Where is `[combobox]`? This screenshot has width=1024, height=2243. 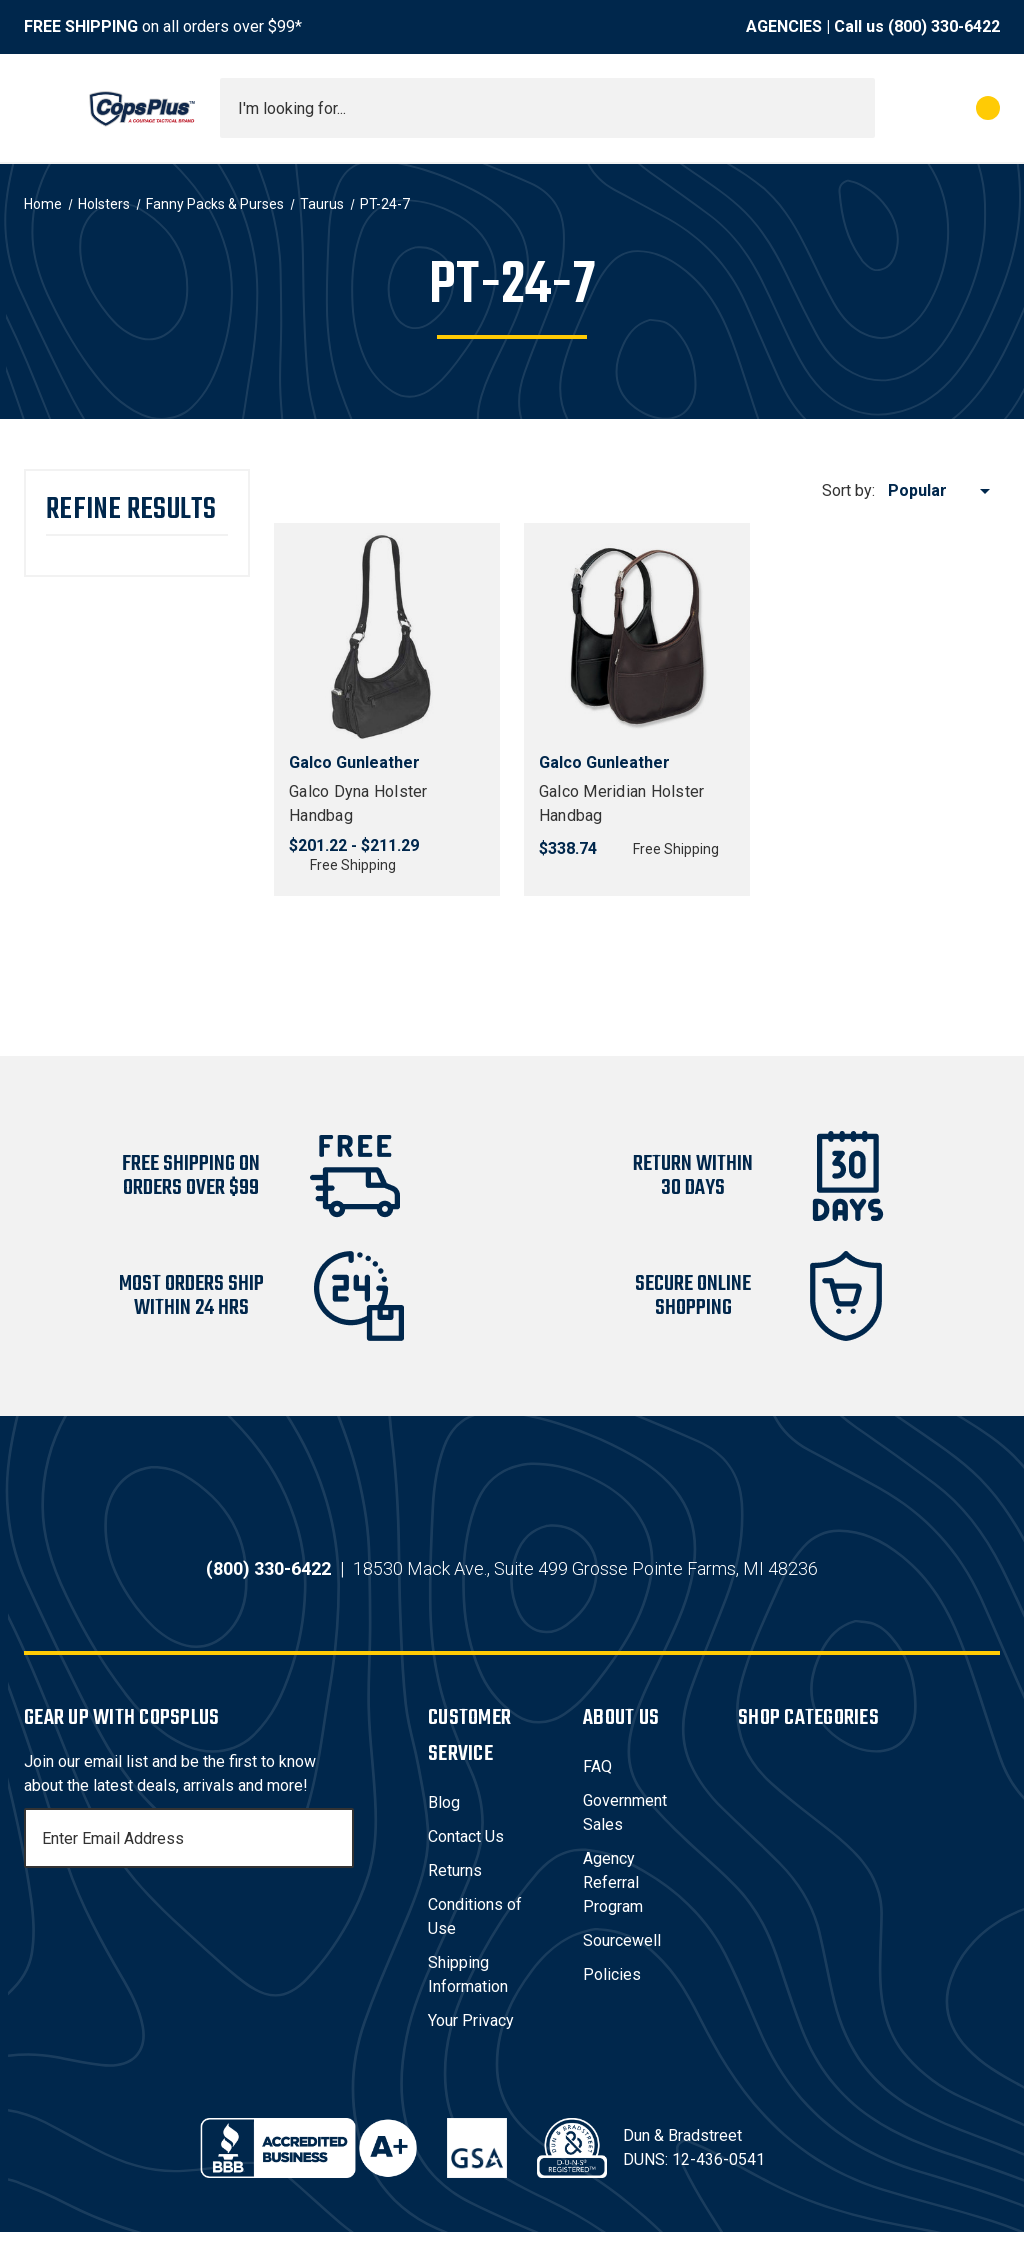
[combobox] is located at coordinates (547, 108).